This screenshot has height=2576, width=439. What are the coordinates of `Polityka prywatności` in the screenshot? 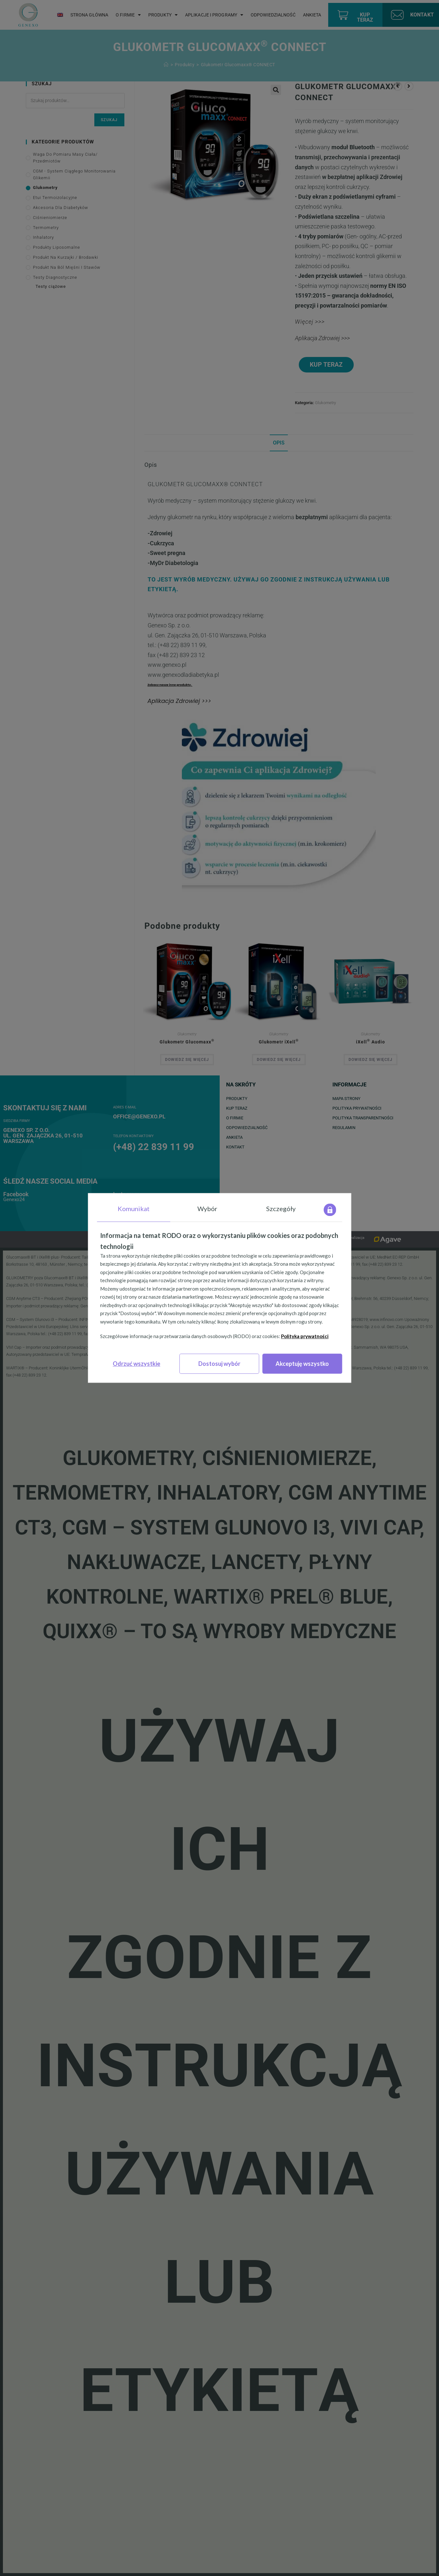 It's located at (305, 1336).